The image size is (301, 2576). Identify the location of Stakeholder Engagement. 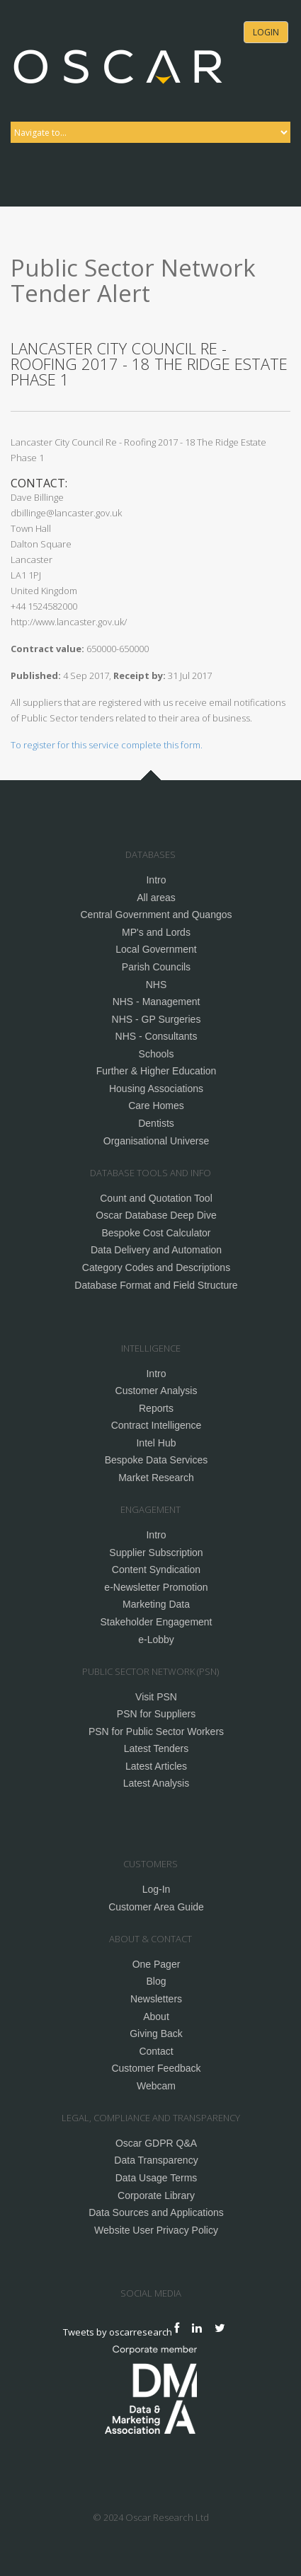
(156, 1622).